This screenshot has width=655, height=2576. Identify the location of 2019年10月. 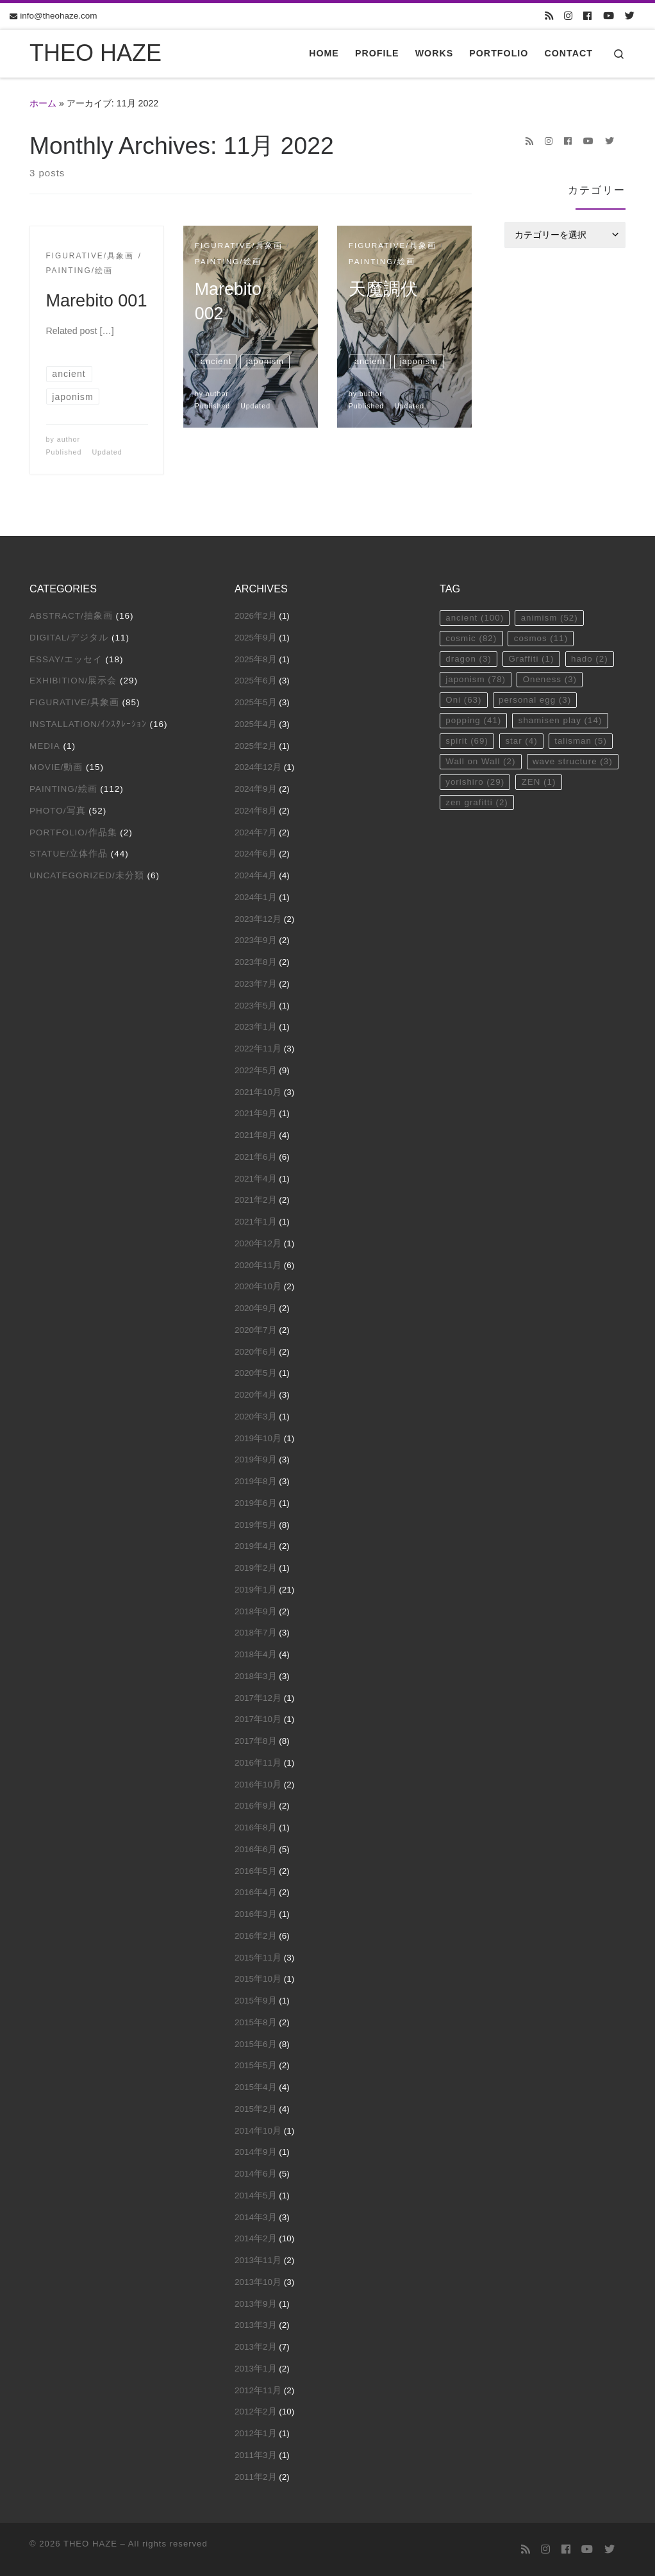
(258, 1438).